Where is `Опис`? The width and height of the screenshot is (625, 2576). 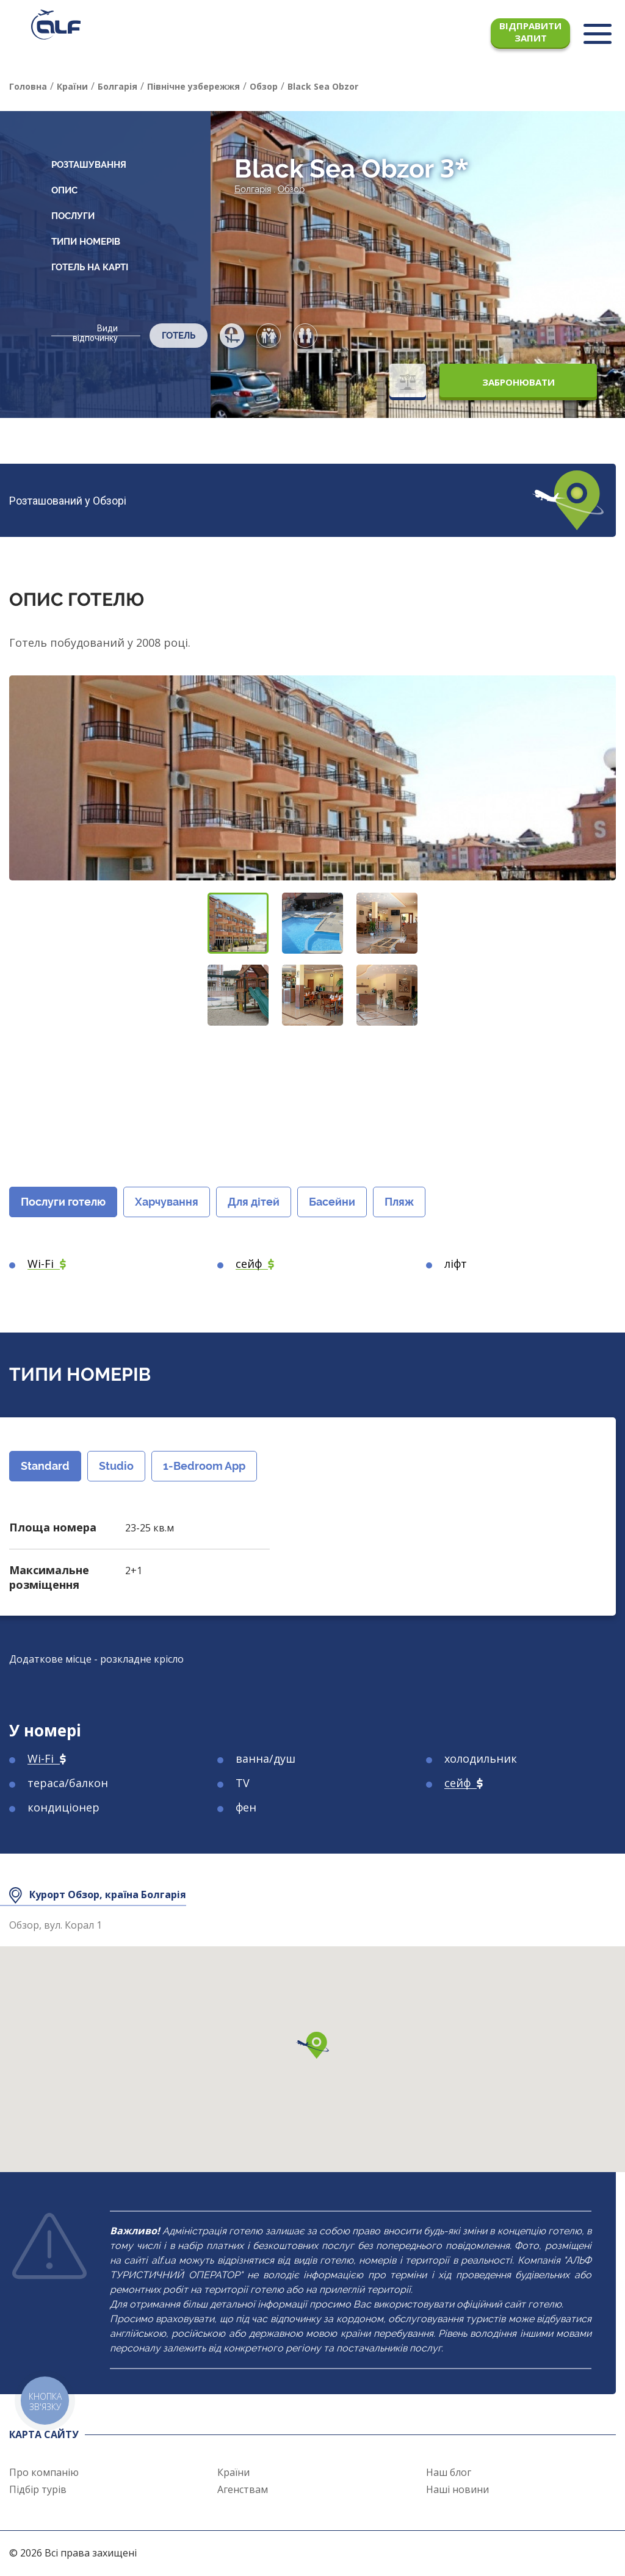 Опис is located at coordinates (64, 190).